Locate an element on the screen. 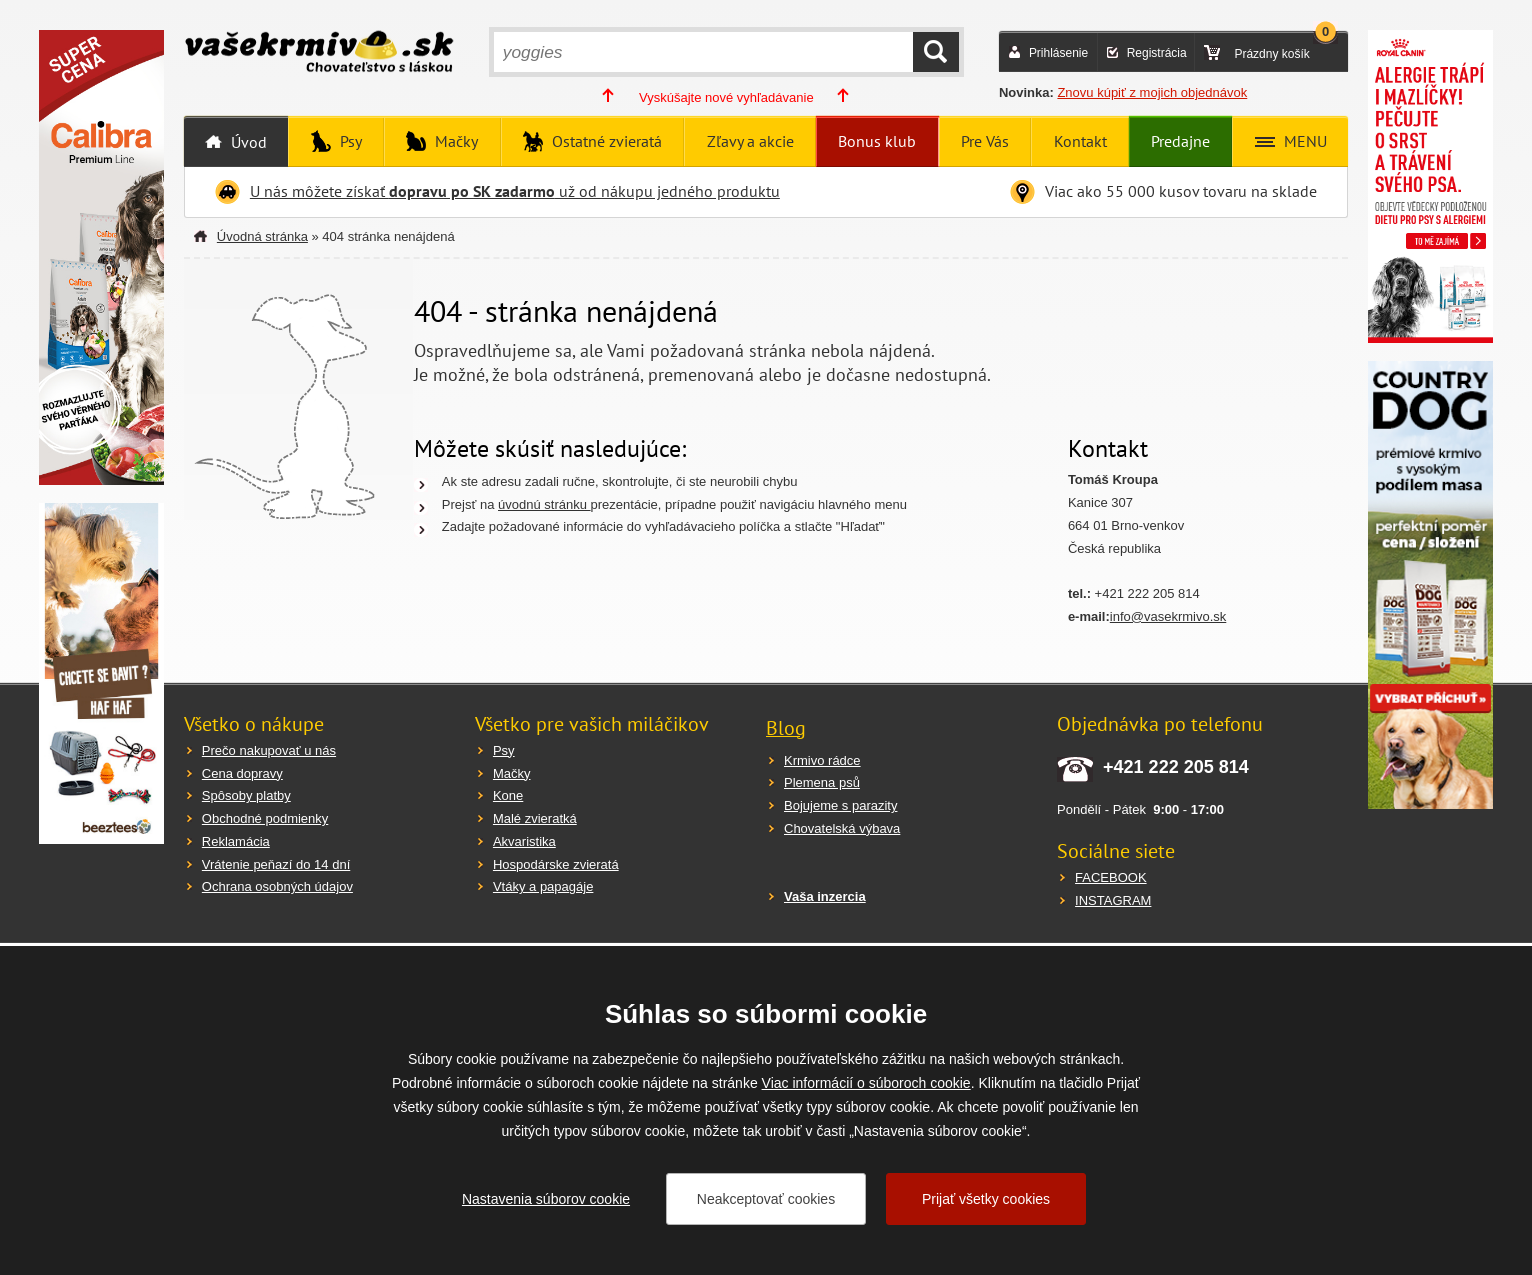 This screenshot has width=1532, height=1275. Obchodné podmienky is located at coordinates (265, 818).